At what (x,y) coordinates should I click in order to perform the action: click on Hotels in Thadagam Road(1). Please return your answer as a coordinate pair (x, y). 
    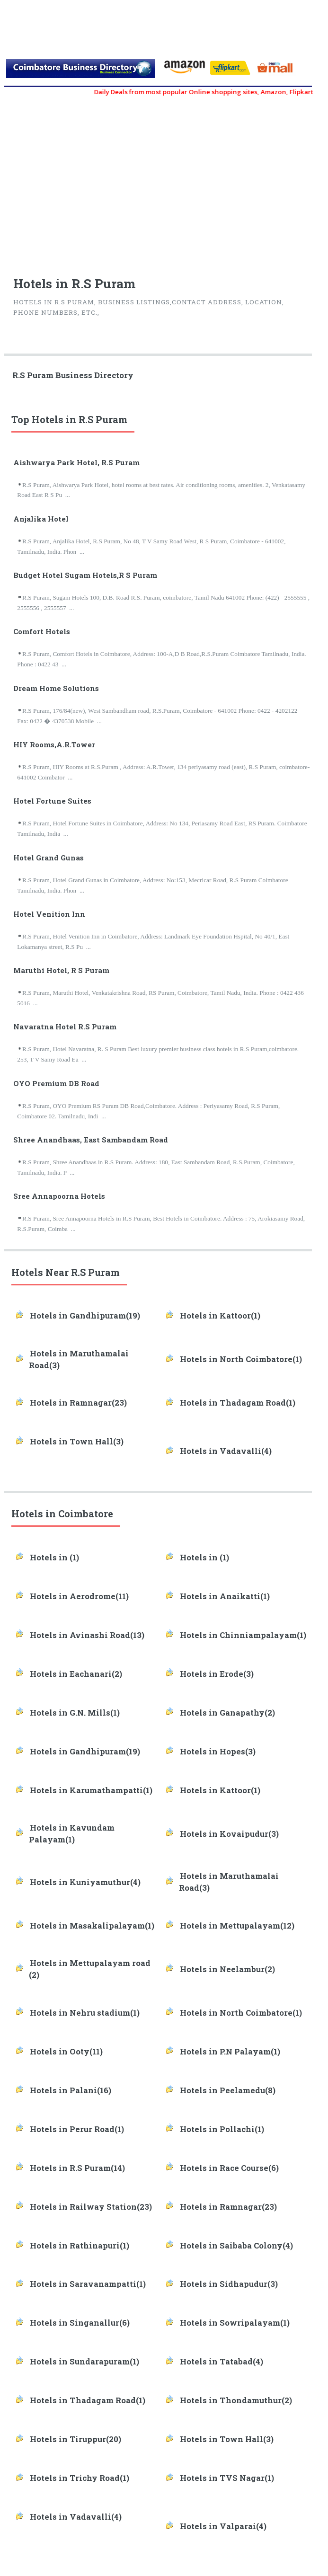
    Looking at the image, I should click on (237, 1403).